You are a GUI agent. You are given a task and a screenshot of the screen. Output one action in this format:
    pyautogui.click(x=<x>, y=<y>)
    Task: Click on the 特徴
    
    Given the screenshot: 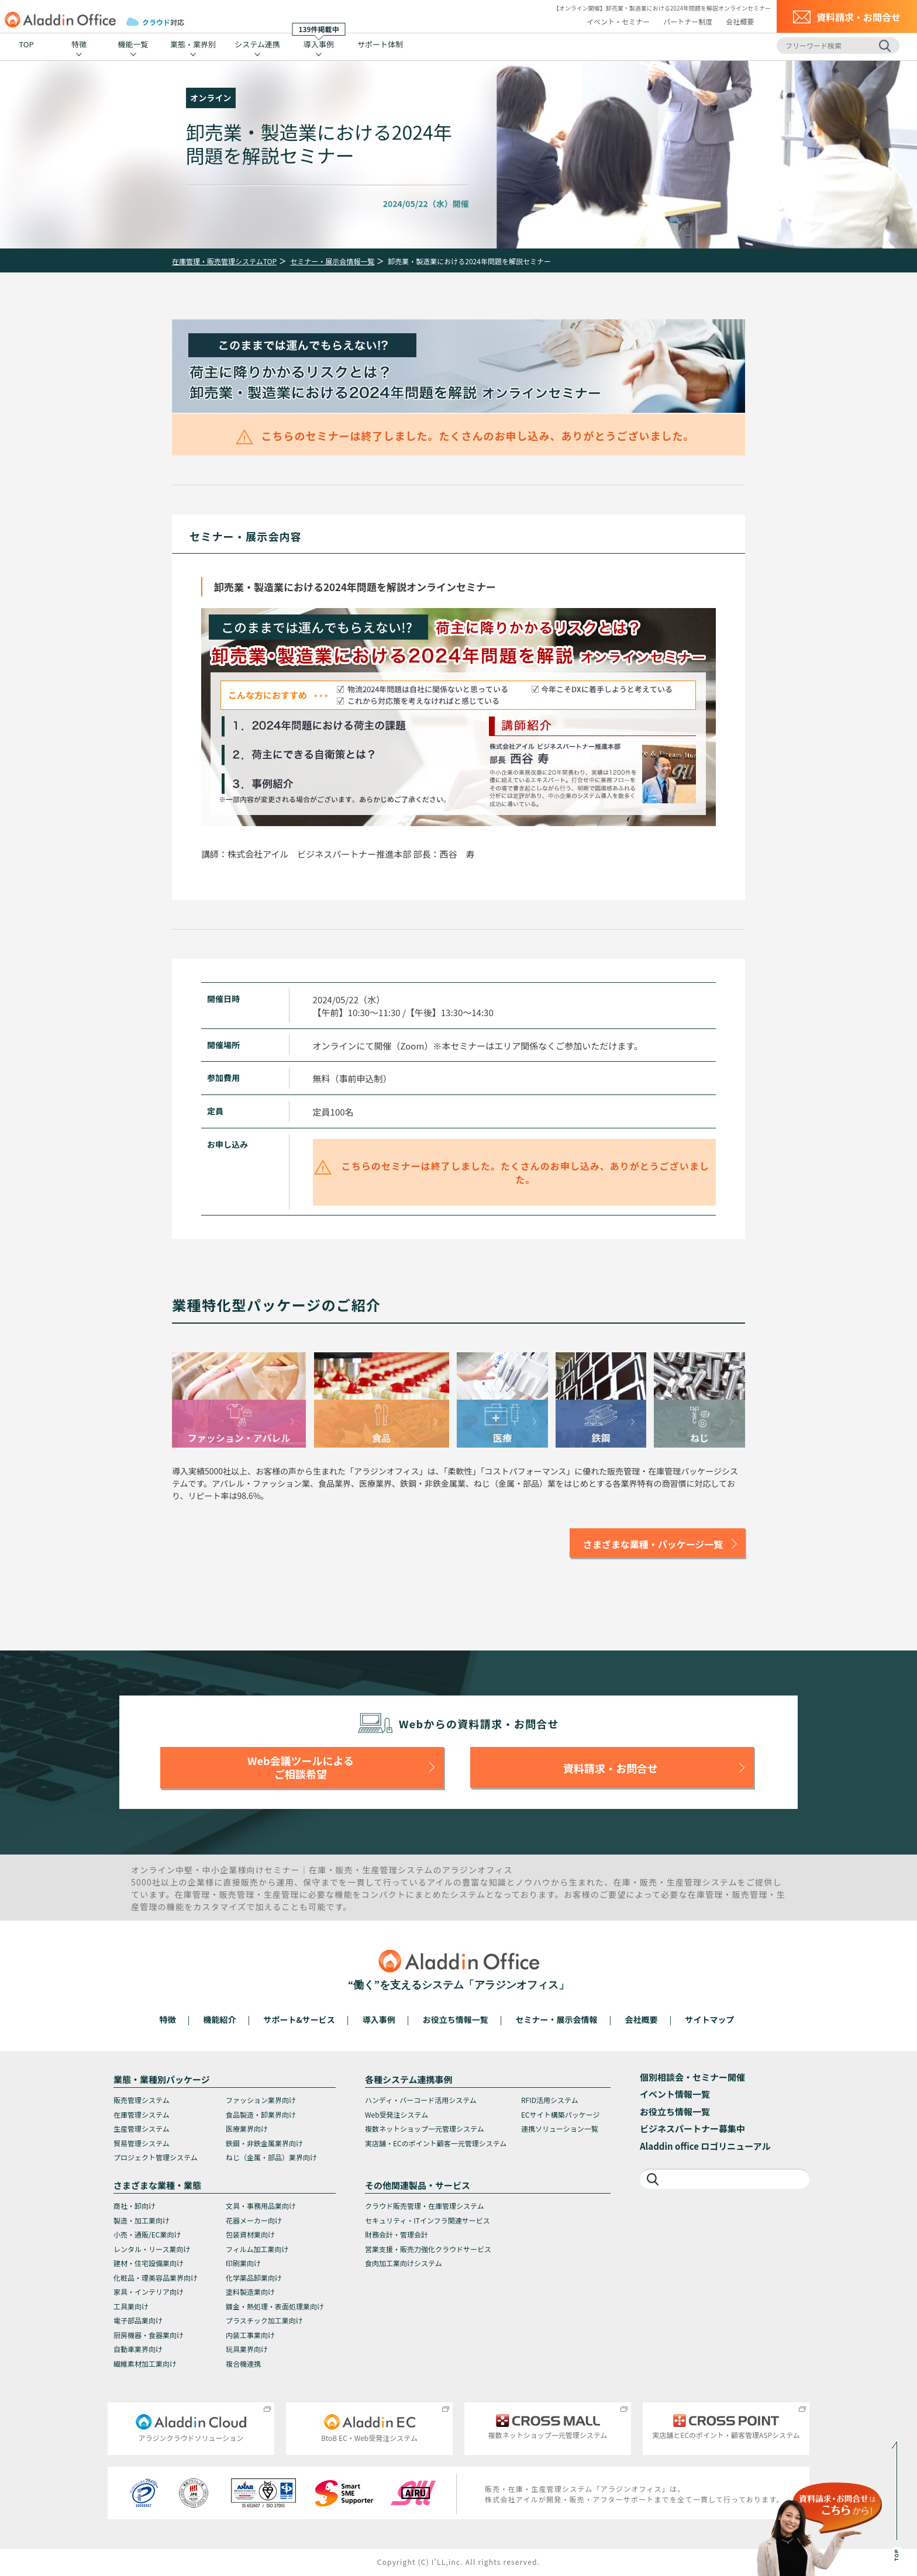 What is the action you would take?
    pyautogui.click(x=79, y=44)
    